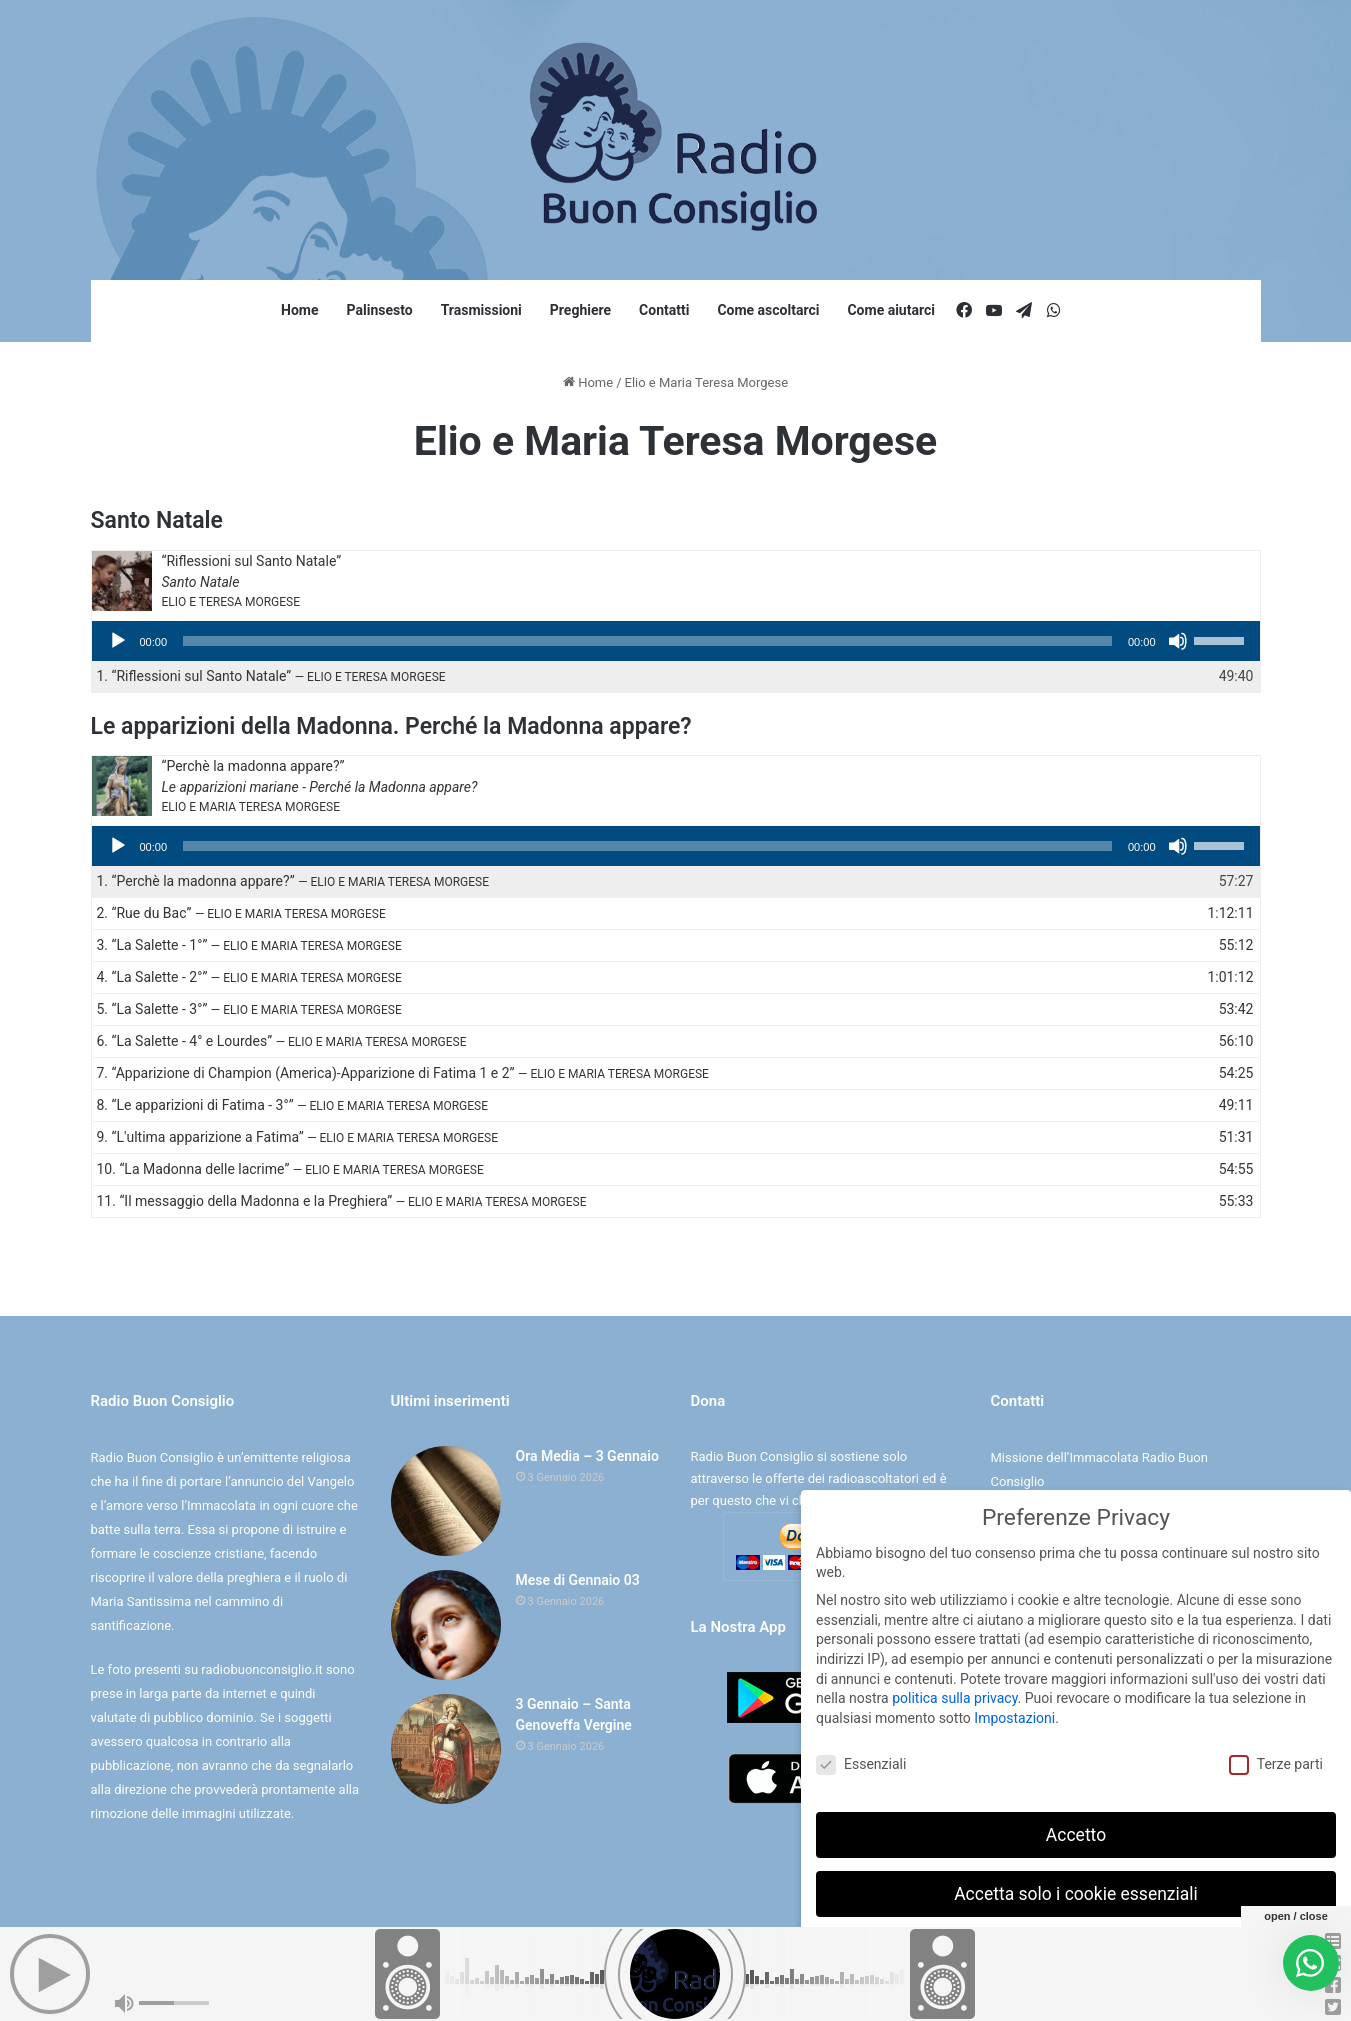 The height and width of the screenshot is (2021, 1351). Describe the element at coordinates (342, 1201) in the screenshot. I see `11.` at that location.